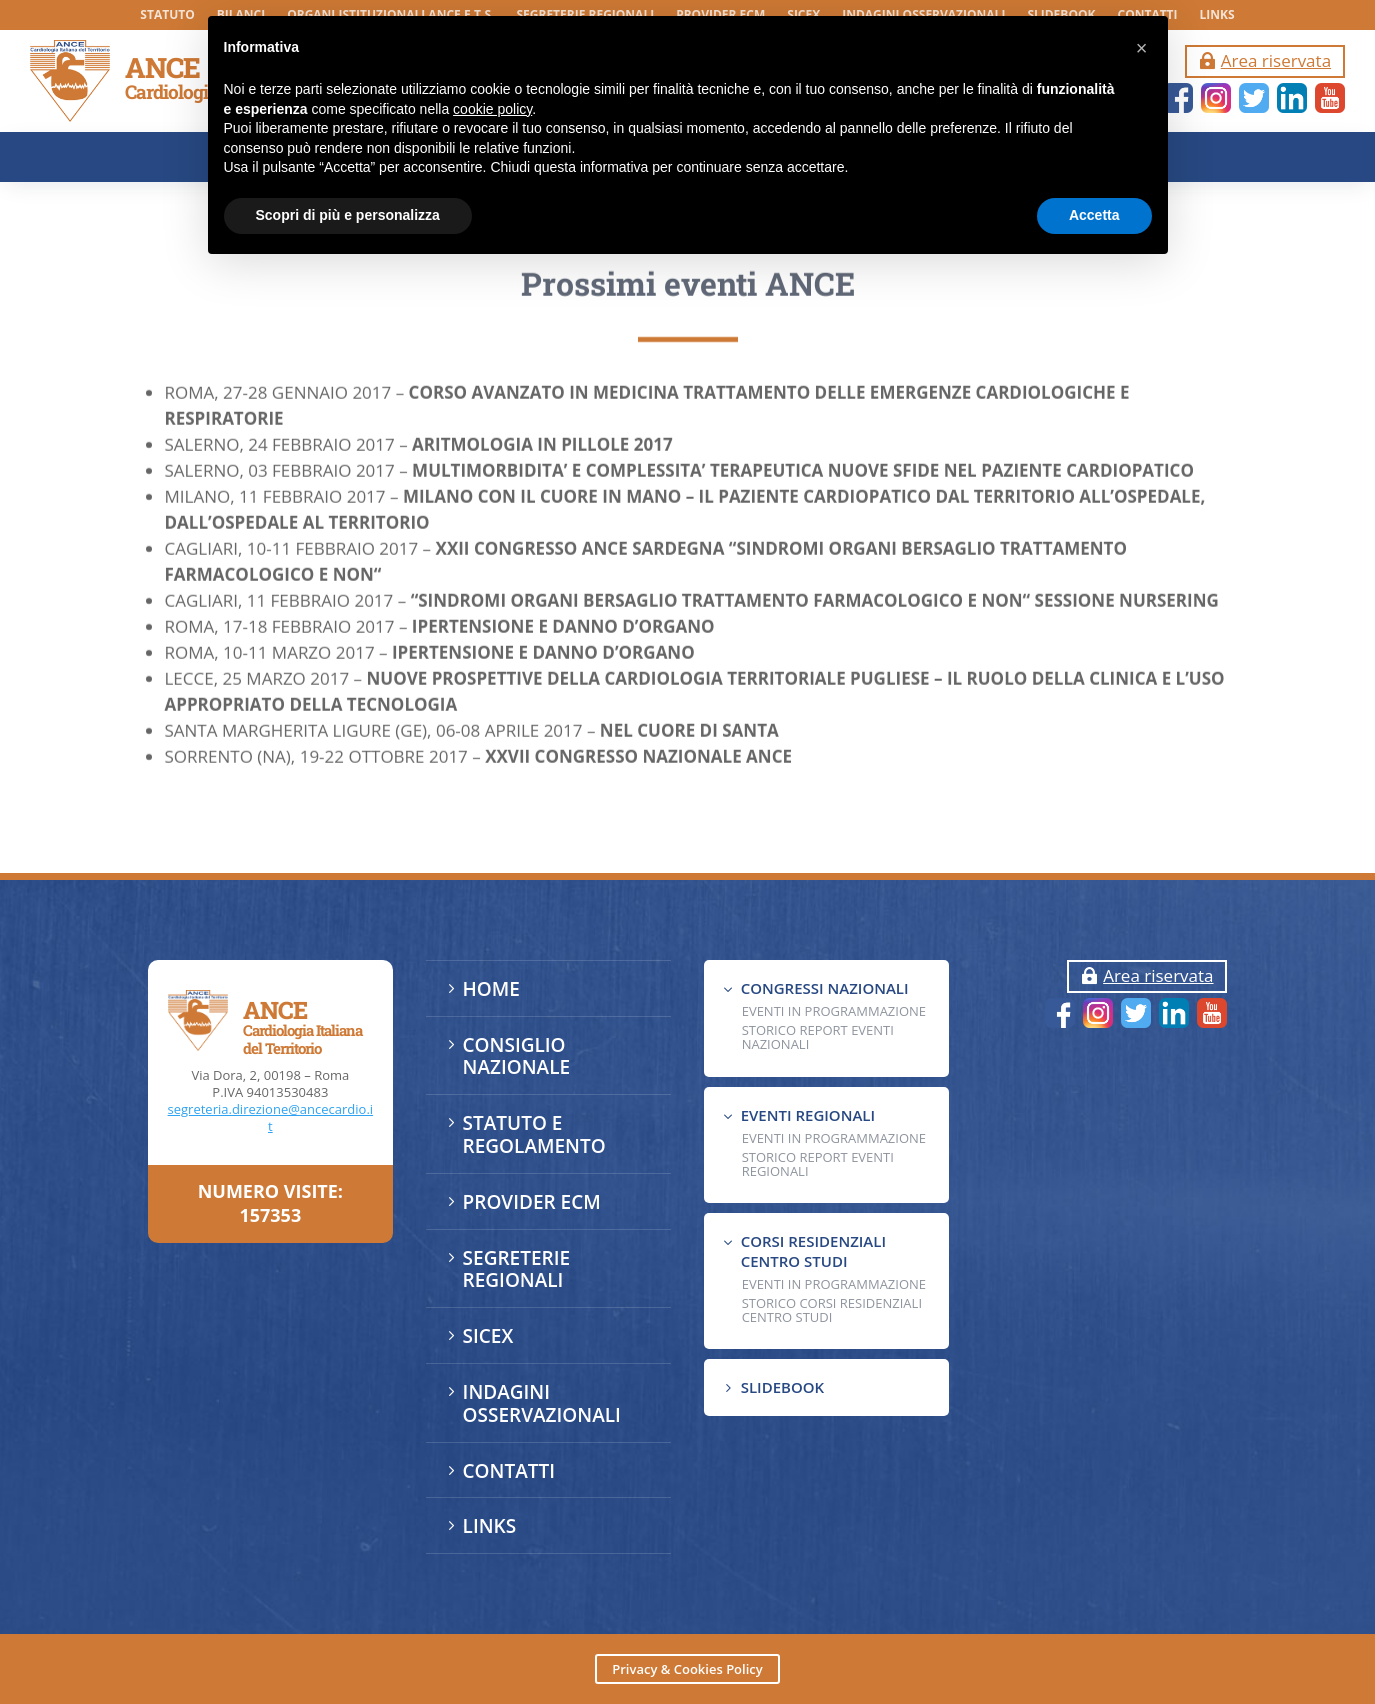 Image resolution: width=1375 pixels, height=1704 pixels. What do you see at coordinates (813, 1251) in the screenshot?
I see `CORSI RESIDENZIALI CENTRO STUDI` at bounding box center [813, 1251].